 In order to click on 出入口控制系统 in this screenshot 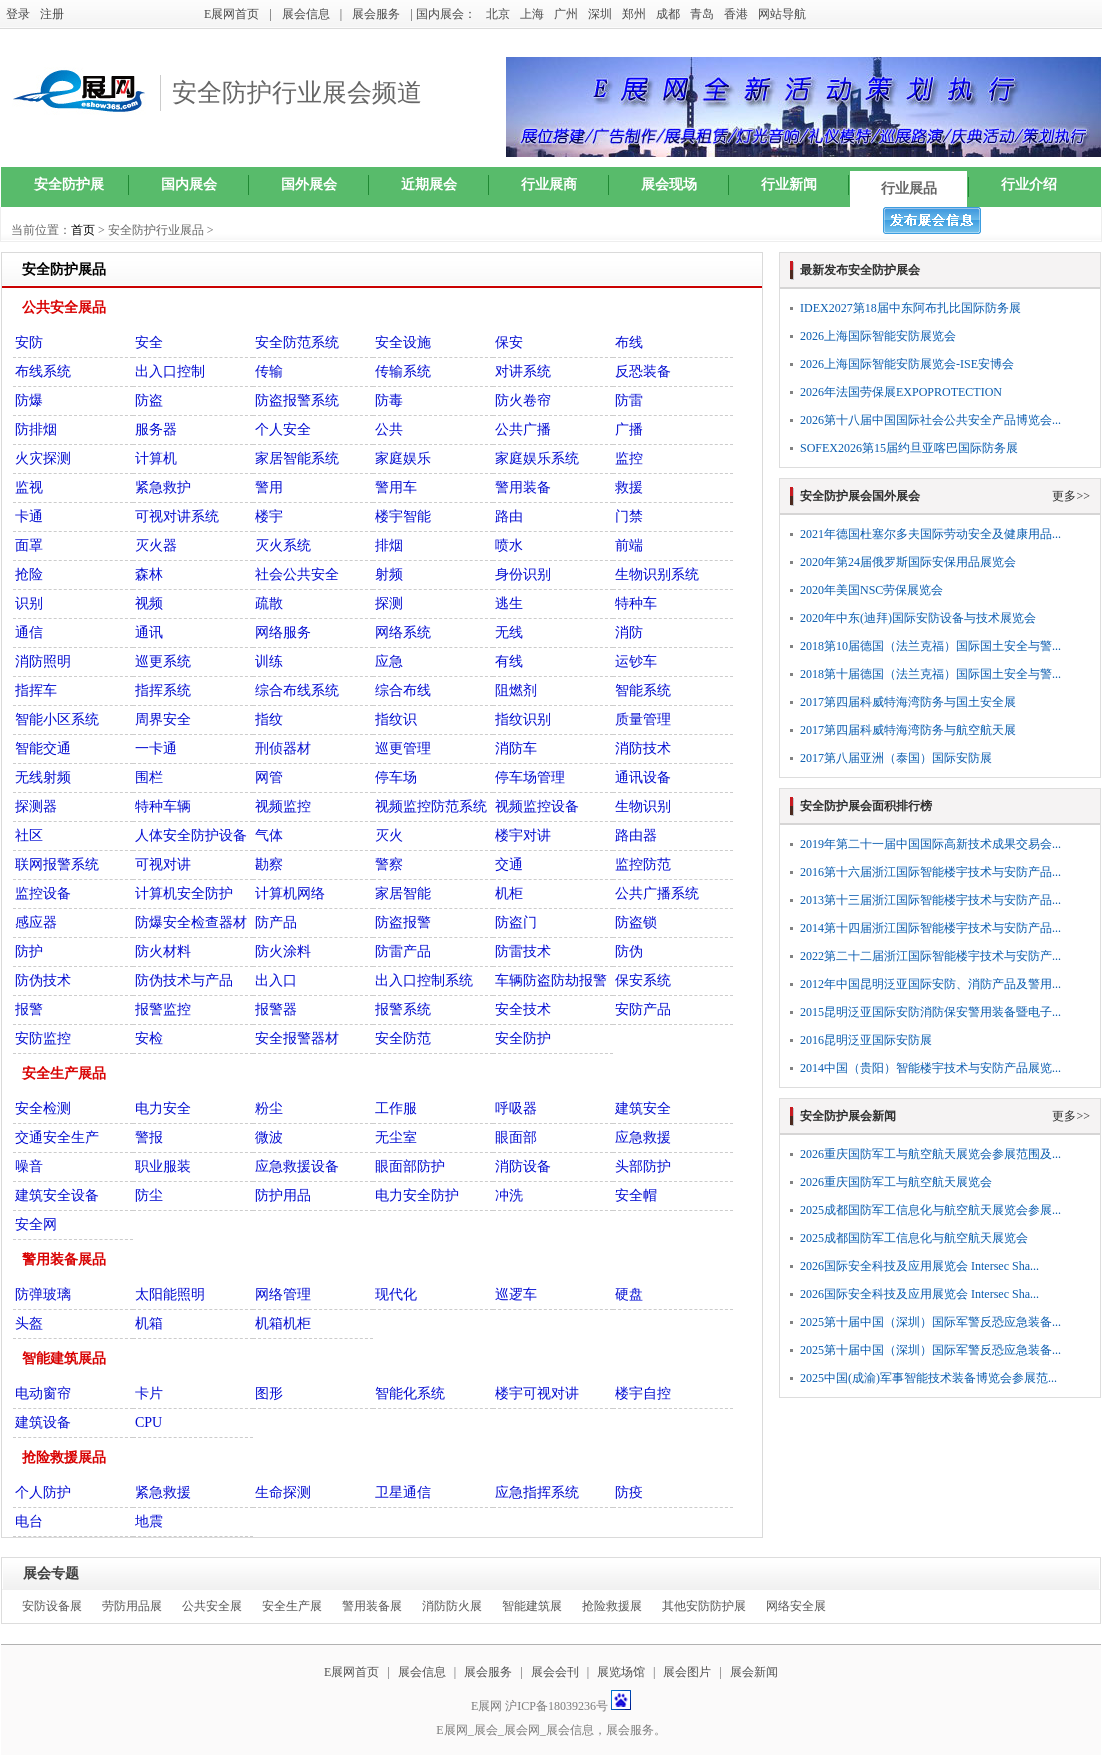, I will do `click(424, 980)`.